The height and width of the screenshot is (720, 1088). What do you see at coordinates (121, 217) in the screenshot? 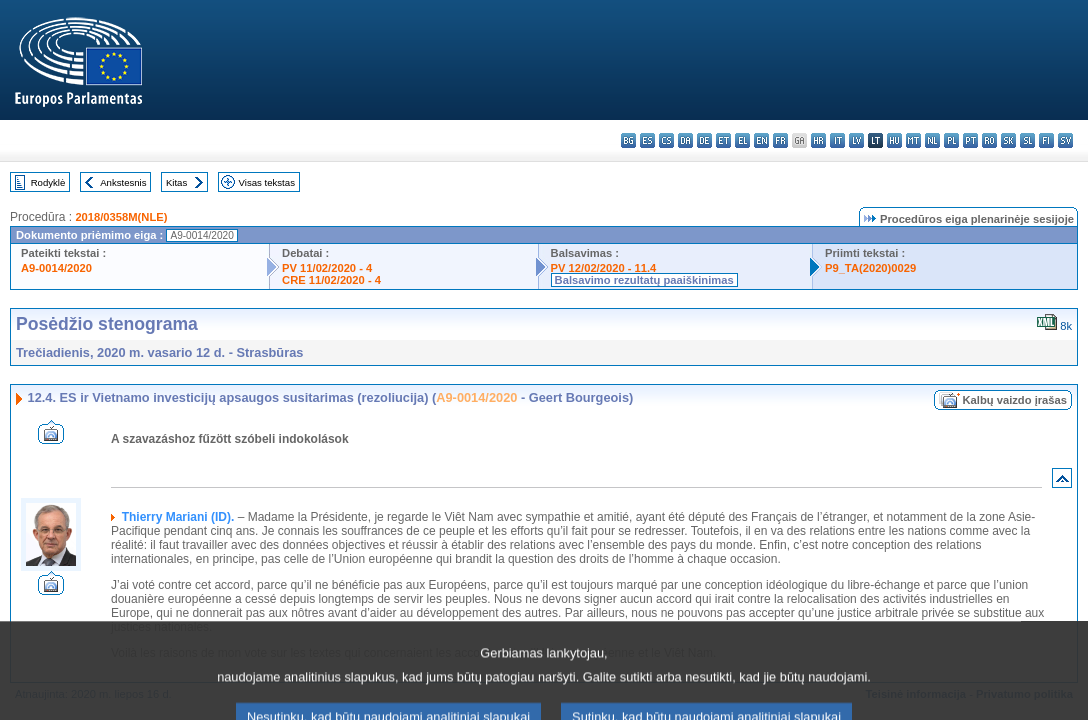
I see `2018/0358M(NLE)` at bounding box center [121, 217].